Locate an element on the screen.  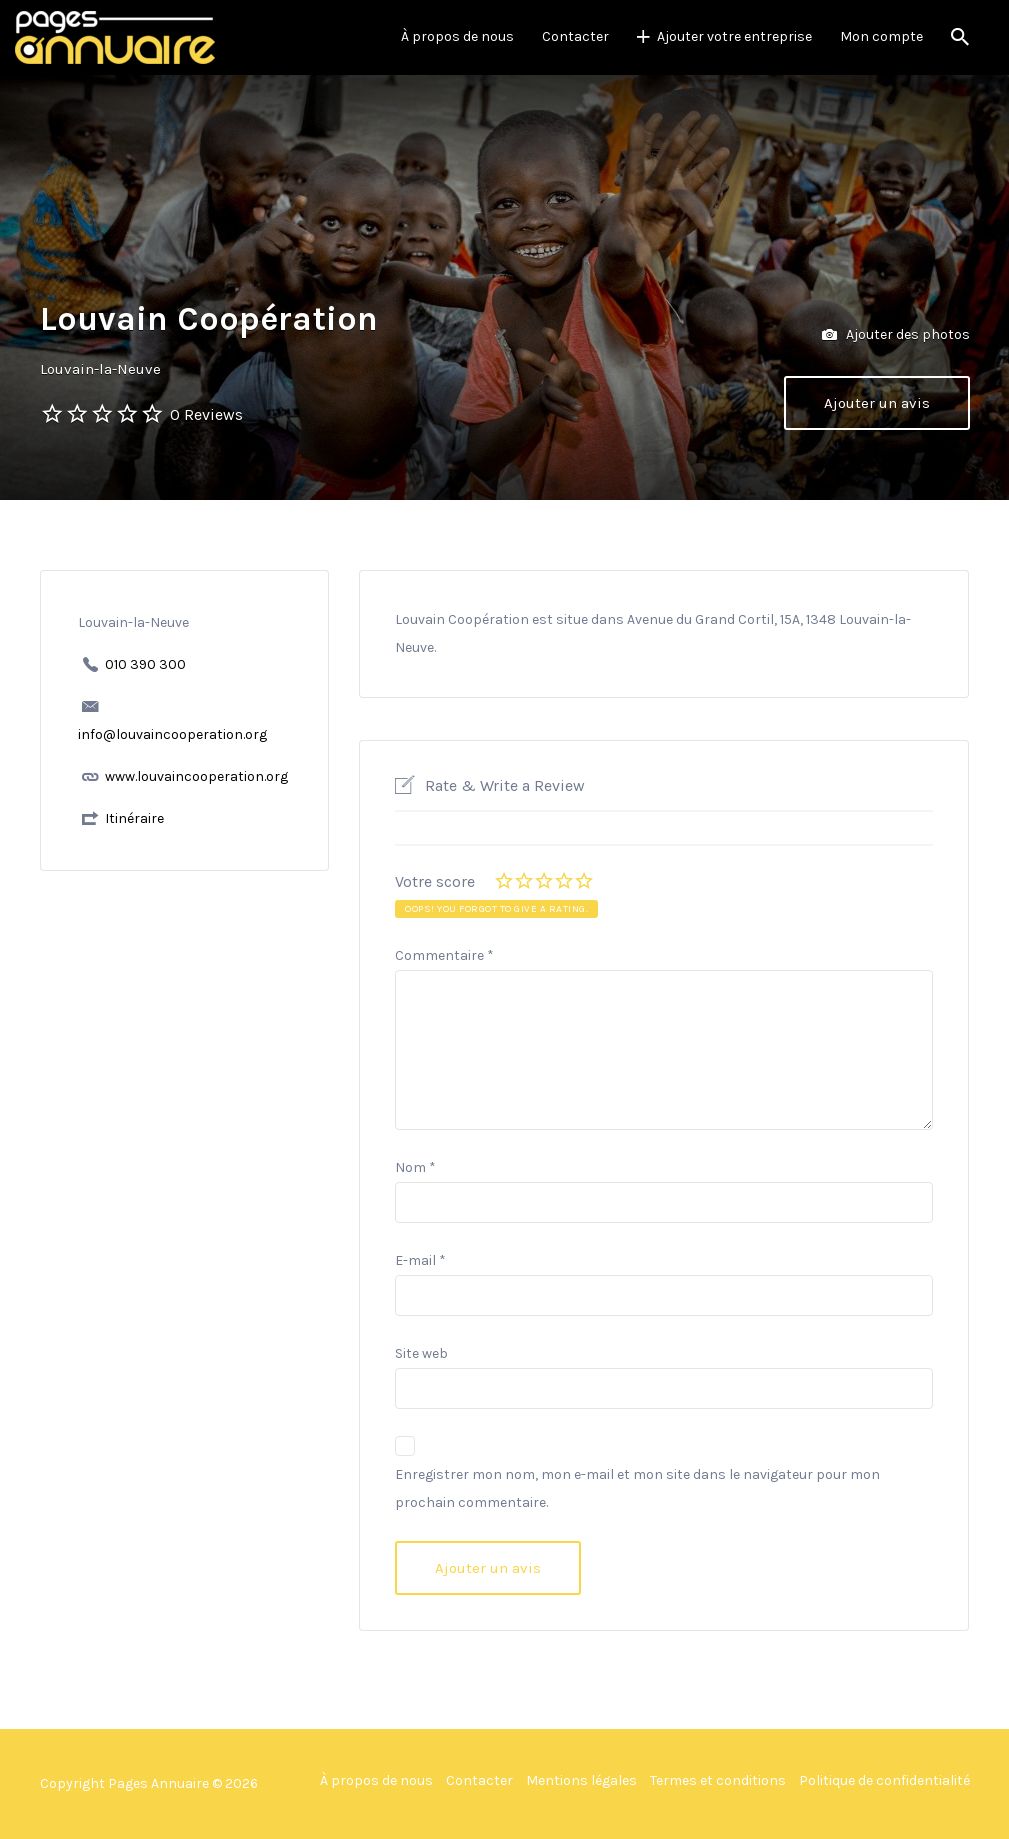
Enregistrer mon nom, mon e-mail et mon site dans le navigateur pour mon prochain commentaire. is located at coordinates (637, 1488).